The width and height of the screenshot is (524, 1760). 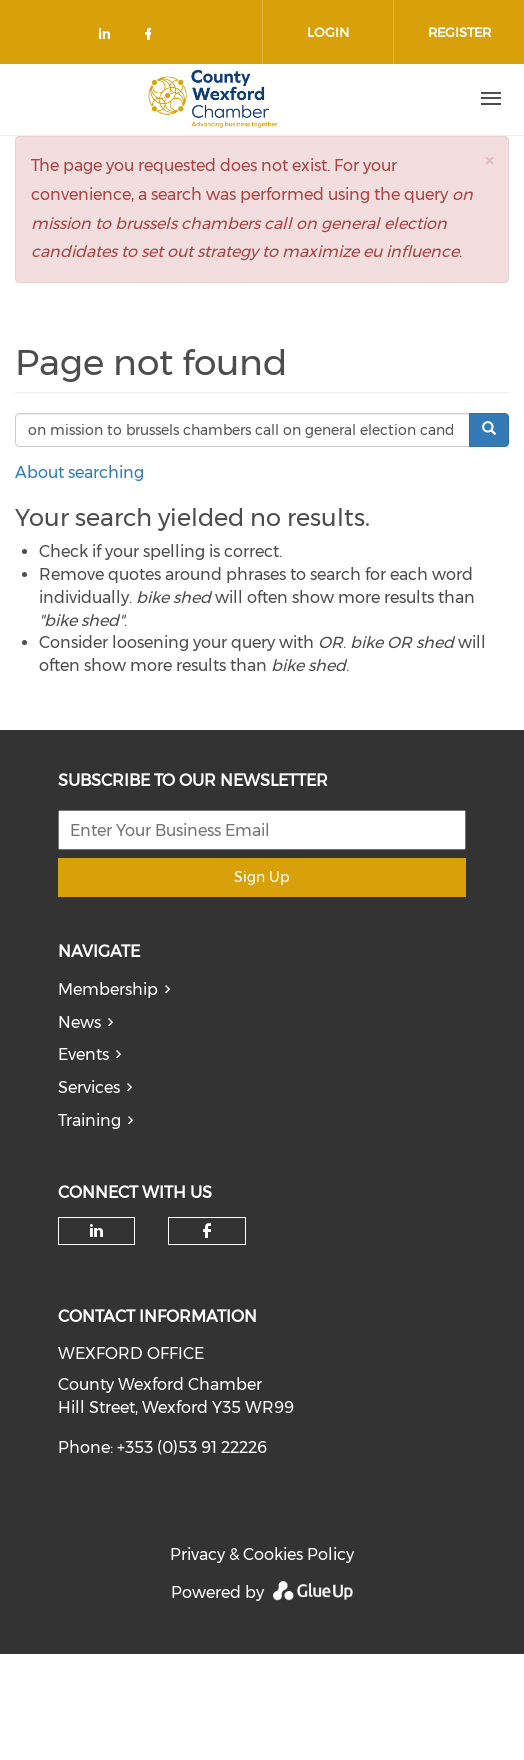 I want to click on About searching, so click(x=79, y=472).